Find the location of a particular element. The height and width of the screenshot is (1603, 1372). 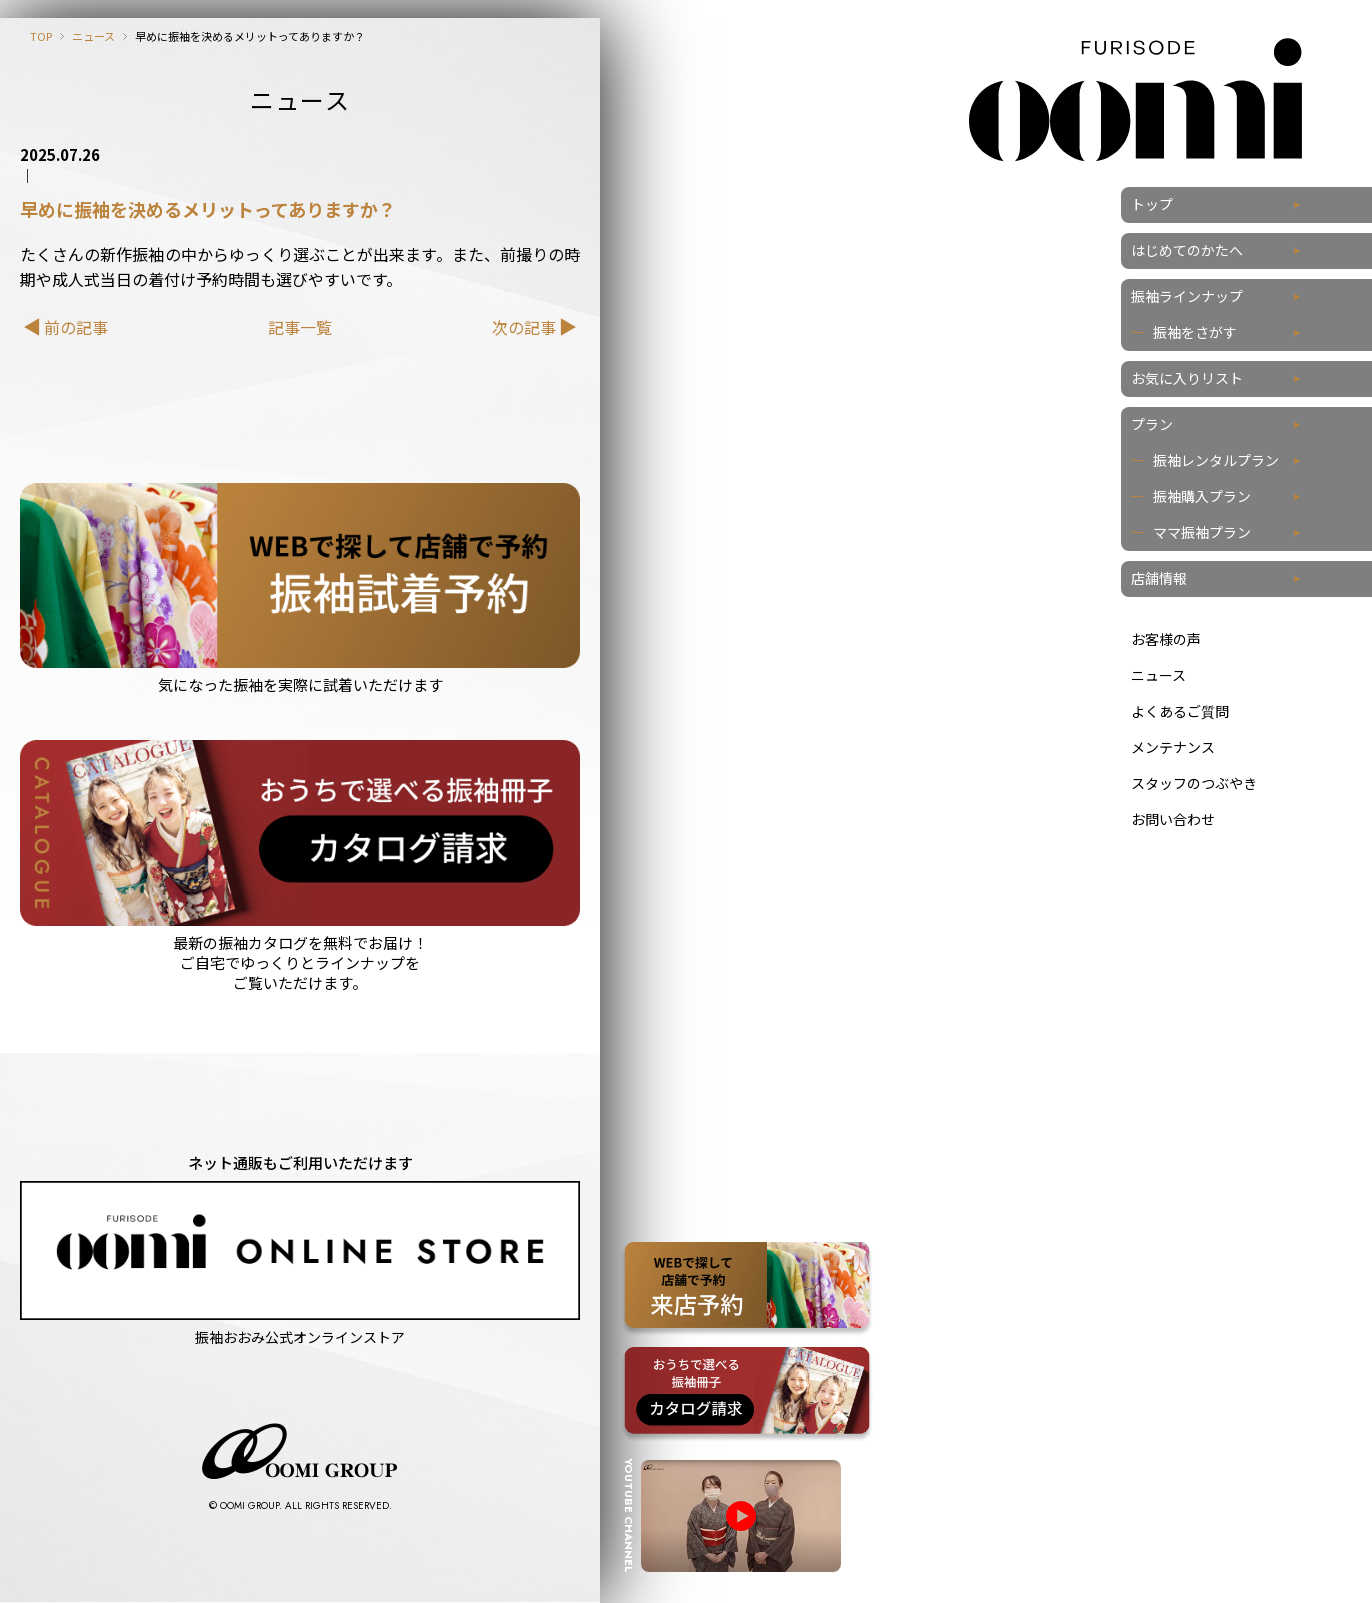

次の記事 is located at coordinates (524, 327).